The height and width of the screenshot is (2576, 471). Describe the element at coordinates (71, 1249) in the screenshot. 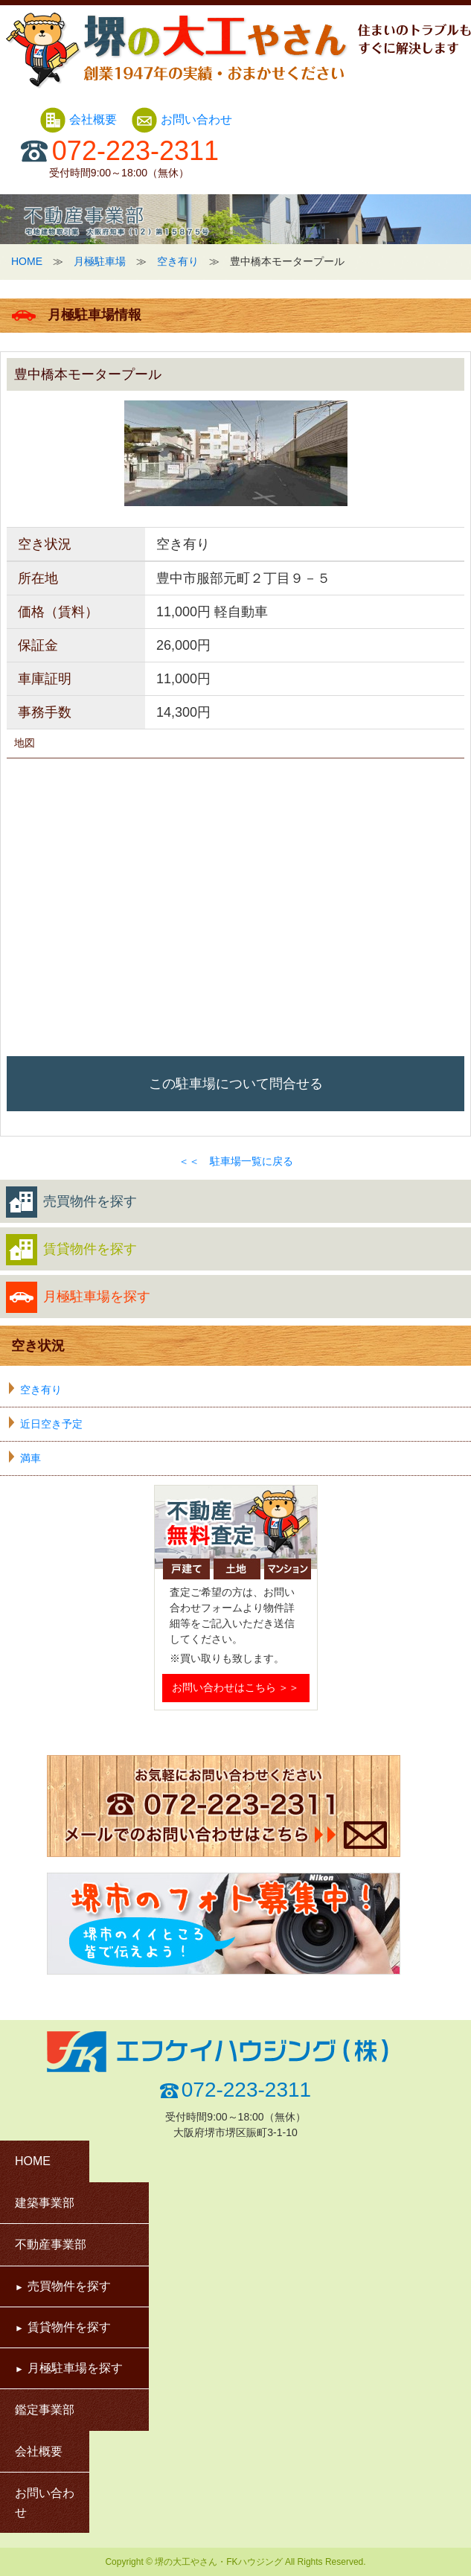

I see `賃貸物件を探す` at that location.